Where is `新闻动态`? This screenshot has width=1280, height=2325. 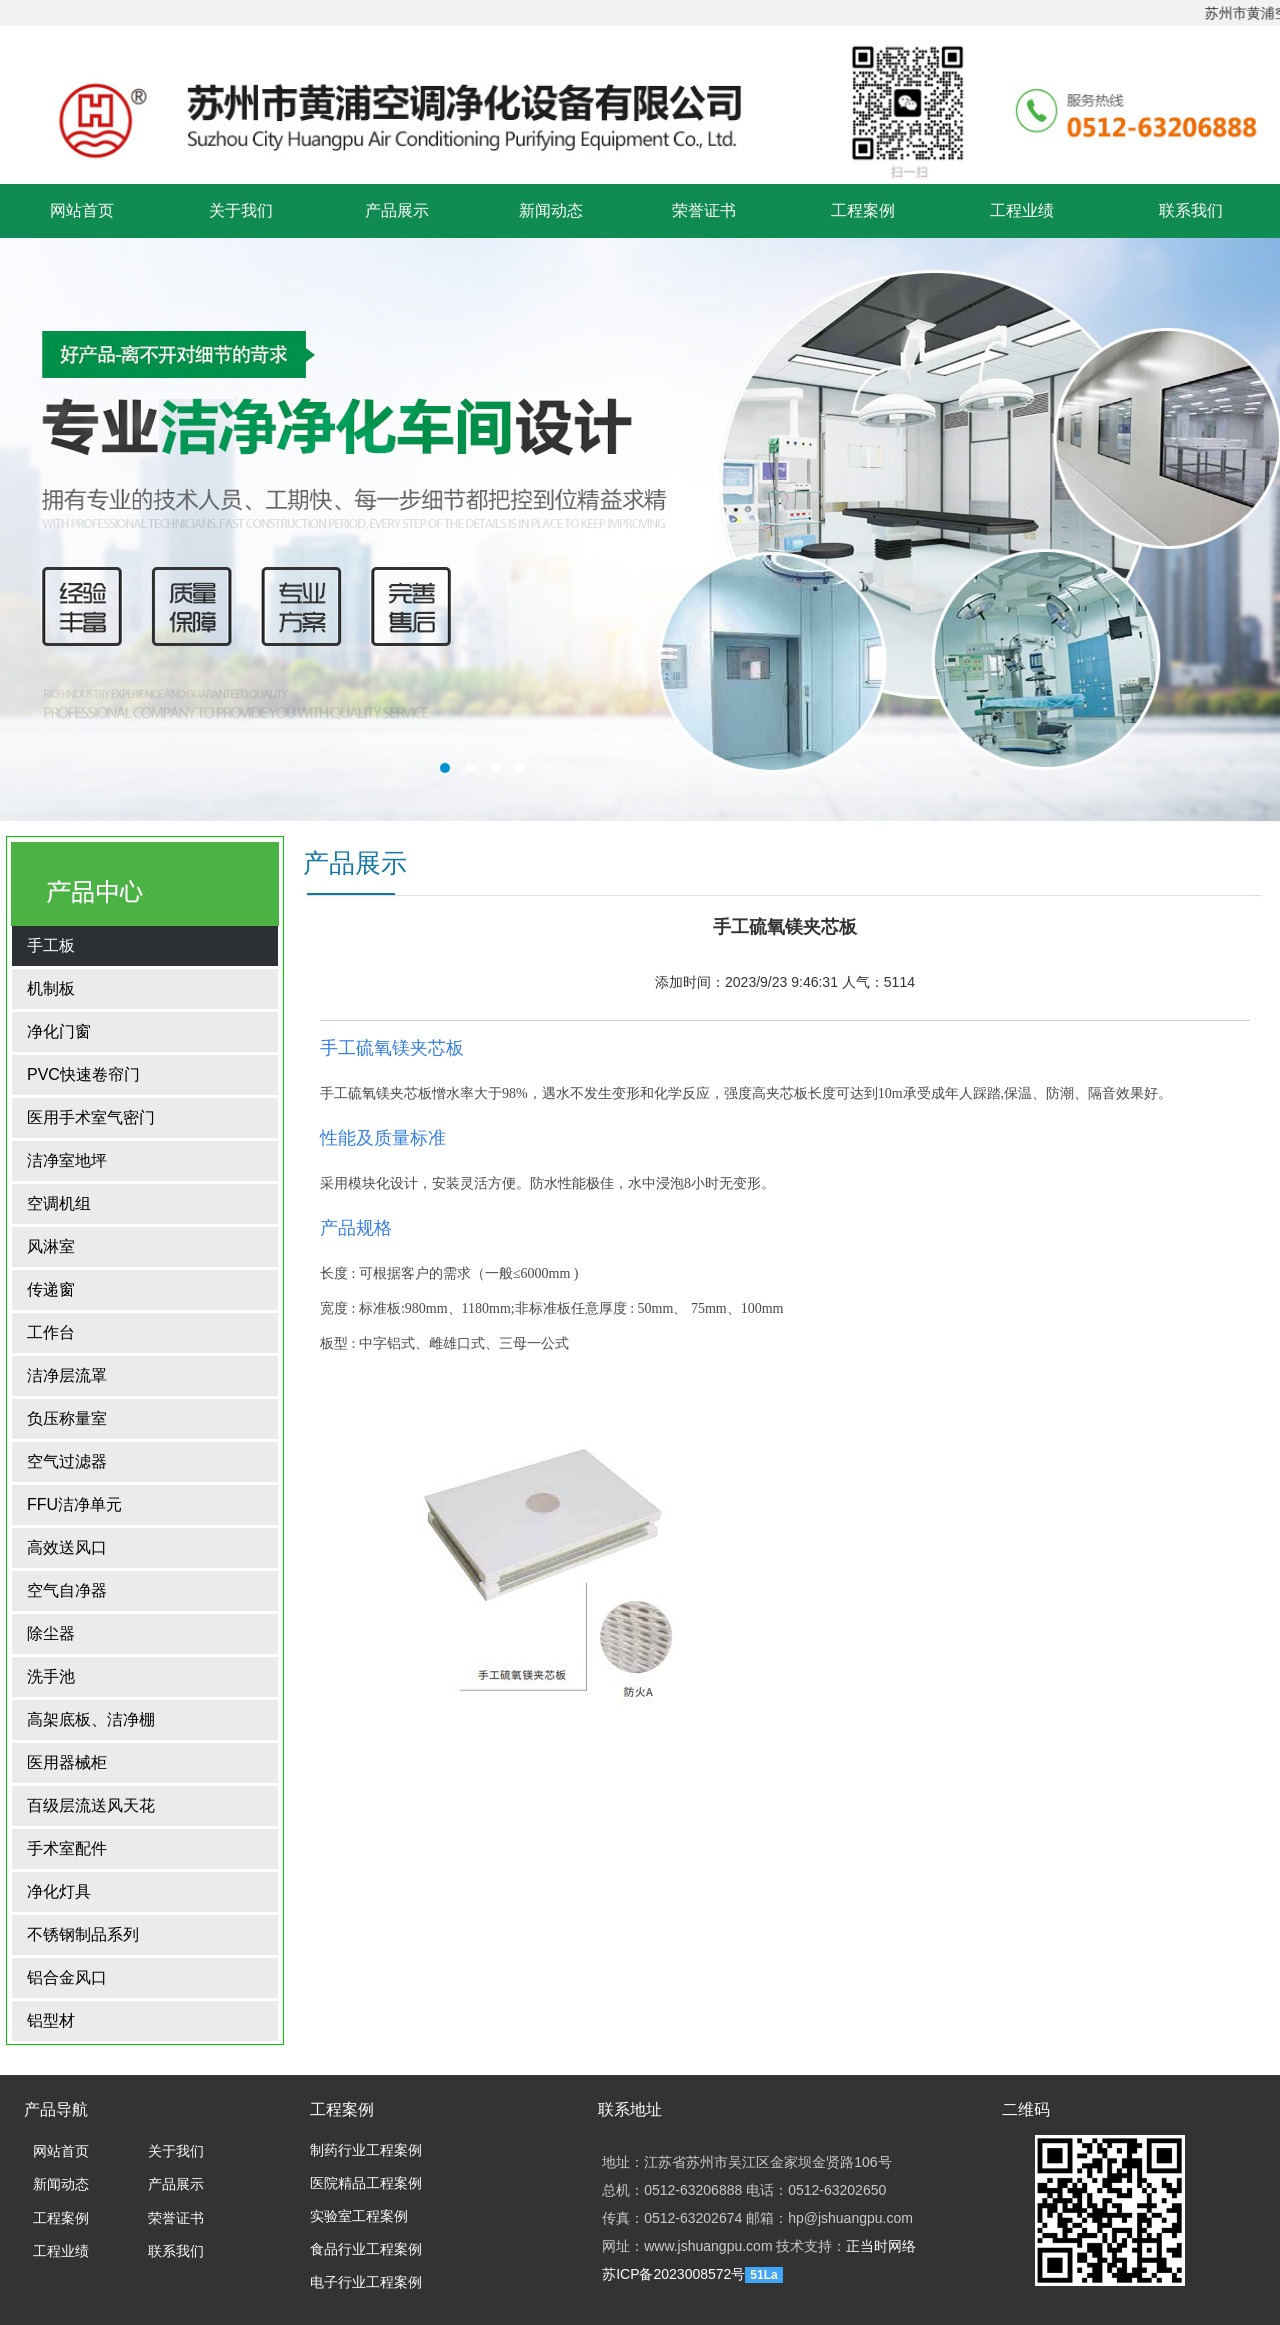 新闻动态 is located at coordinates (551, 210).